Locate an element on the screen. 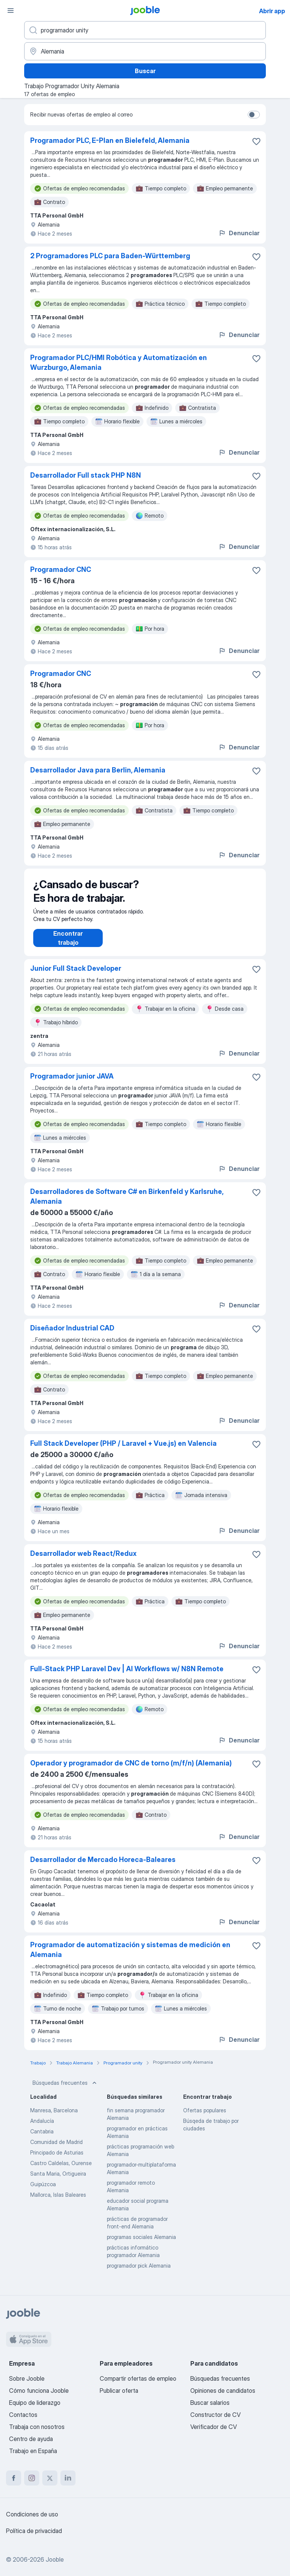 This screenshot has width=290, height=2576. [facebook] is located at coordinates (13, 2478).